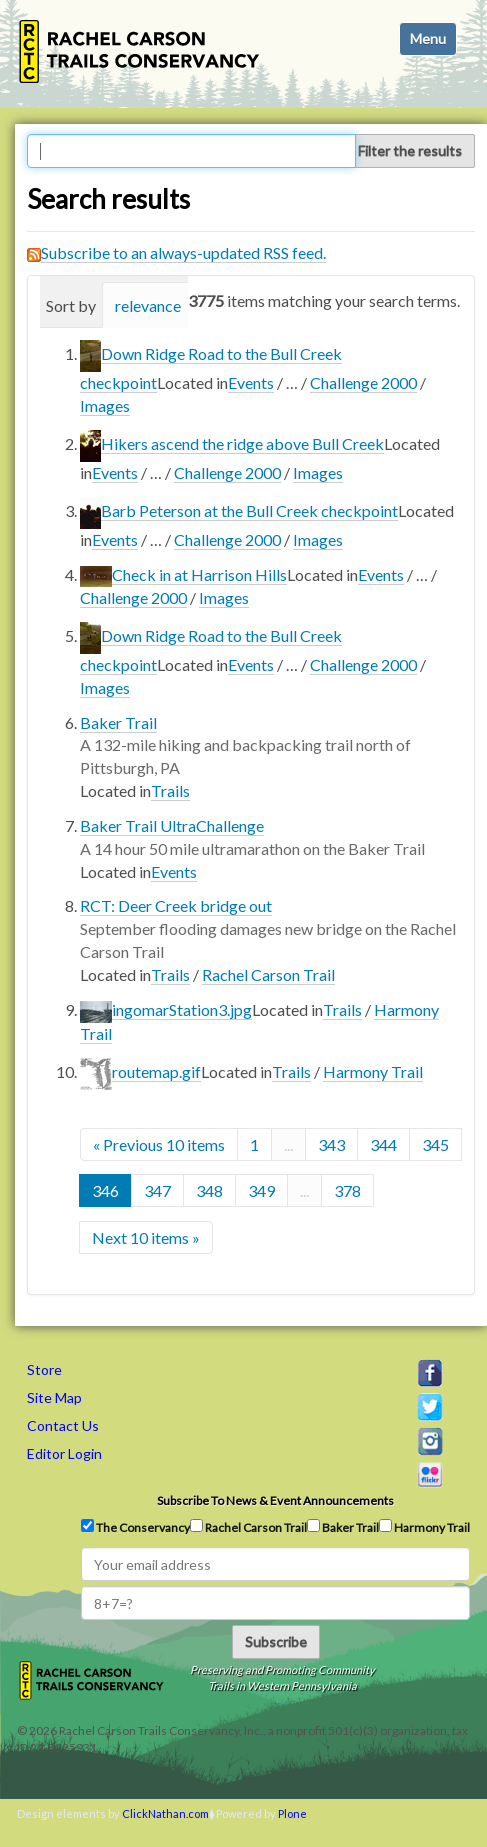 The height and width of the screenshot is (1847, 487). What do you see at coordinates (44, 1369) in the screenshot?
I see `Store` at bounding box center [44, 1369].